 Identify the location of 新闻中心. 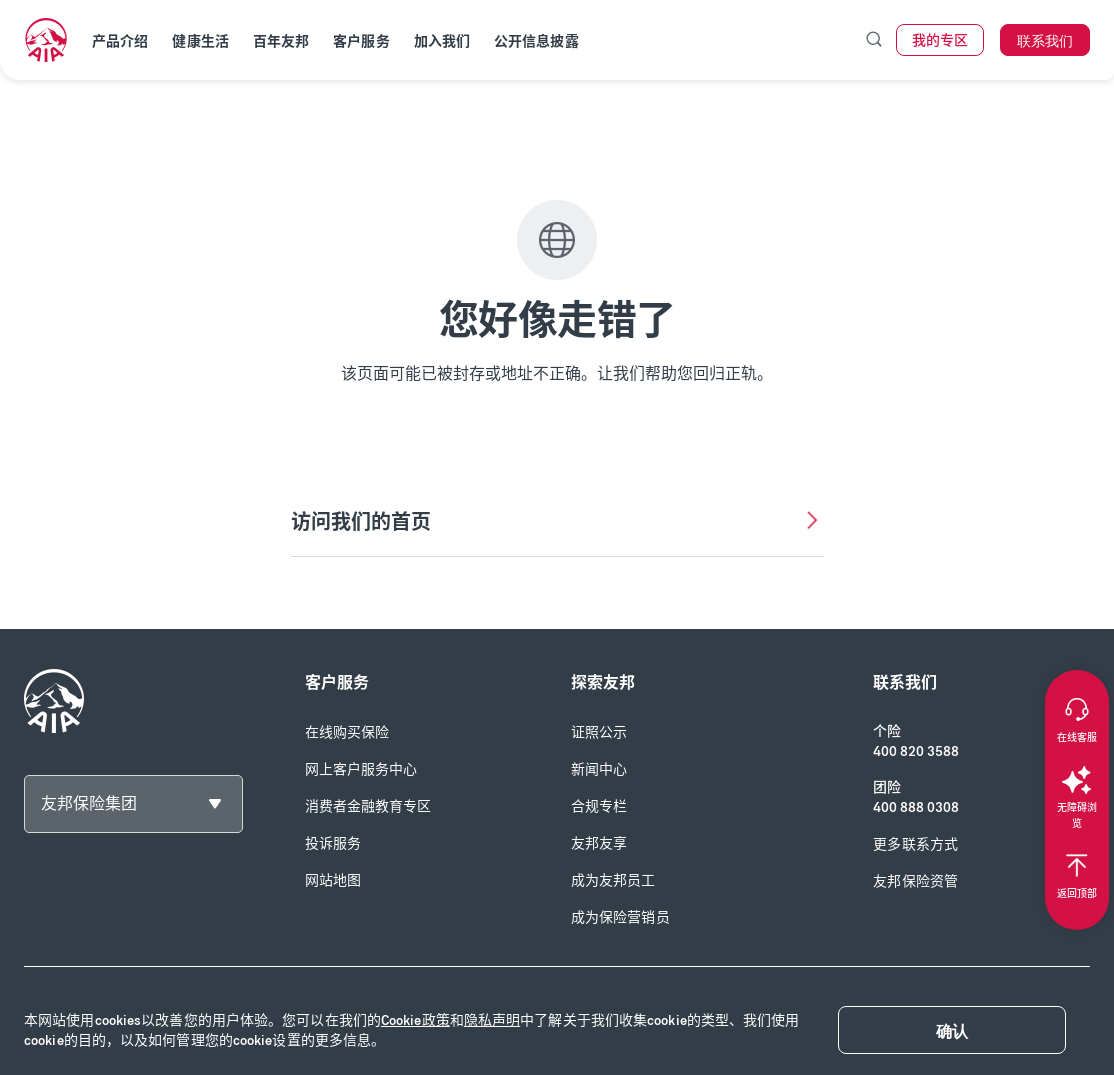
(599, 769).